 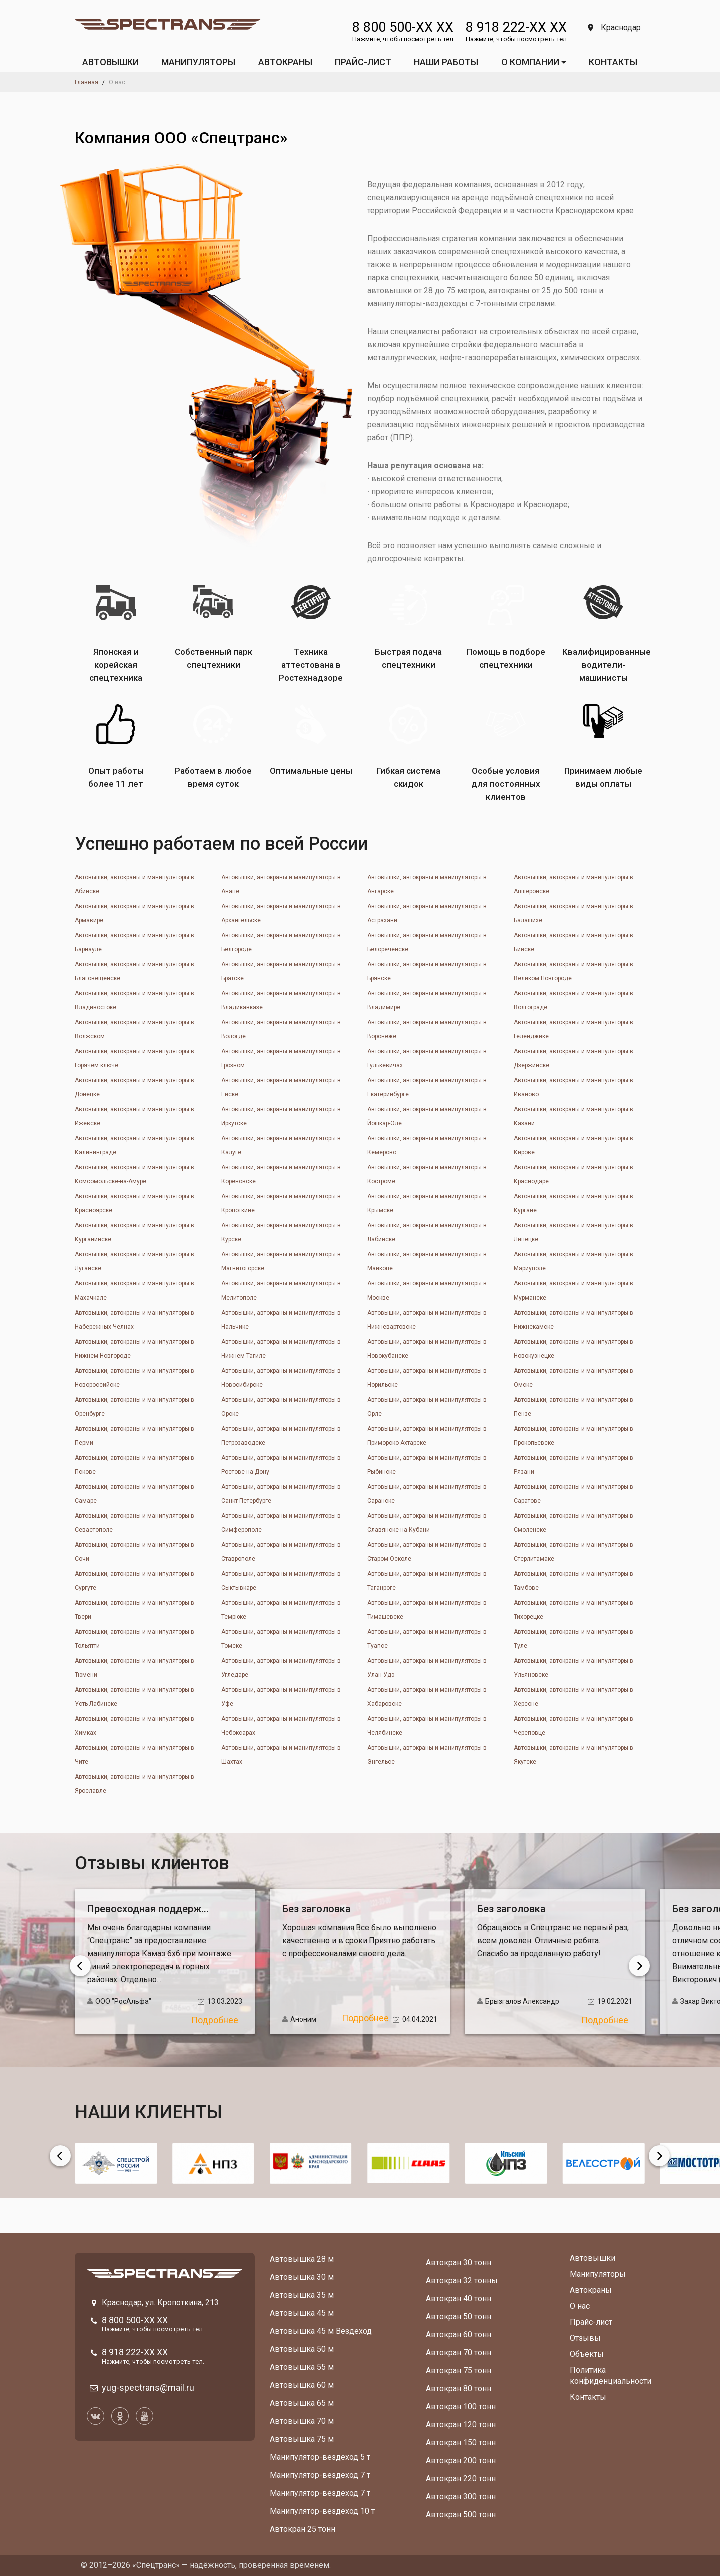 What do you see at coordinates (134, 1377) in the screenshot?
I see `Автовышки, автокраны и манипуляторы в Новороссийске` at bounding box center [134, 1377].